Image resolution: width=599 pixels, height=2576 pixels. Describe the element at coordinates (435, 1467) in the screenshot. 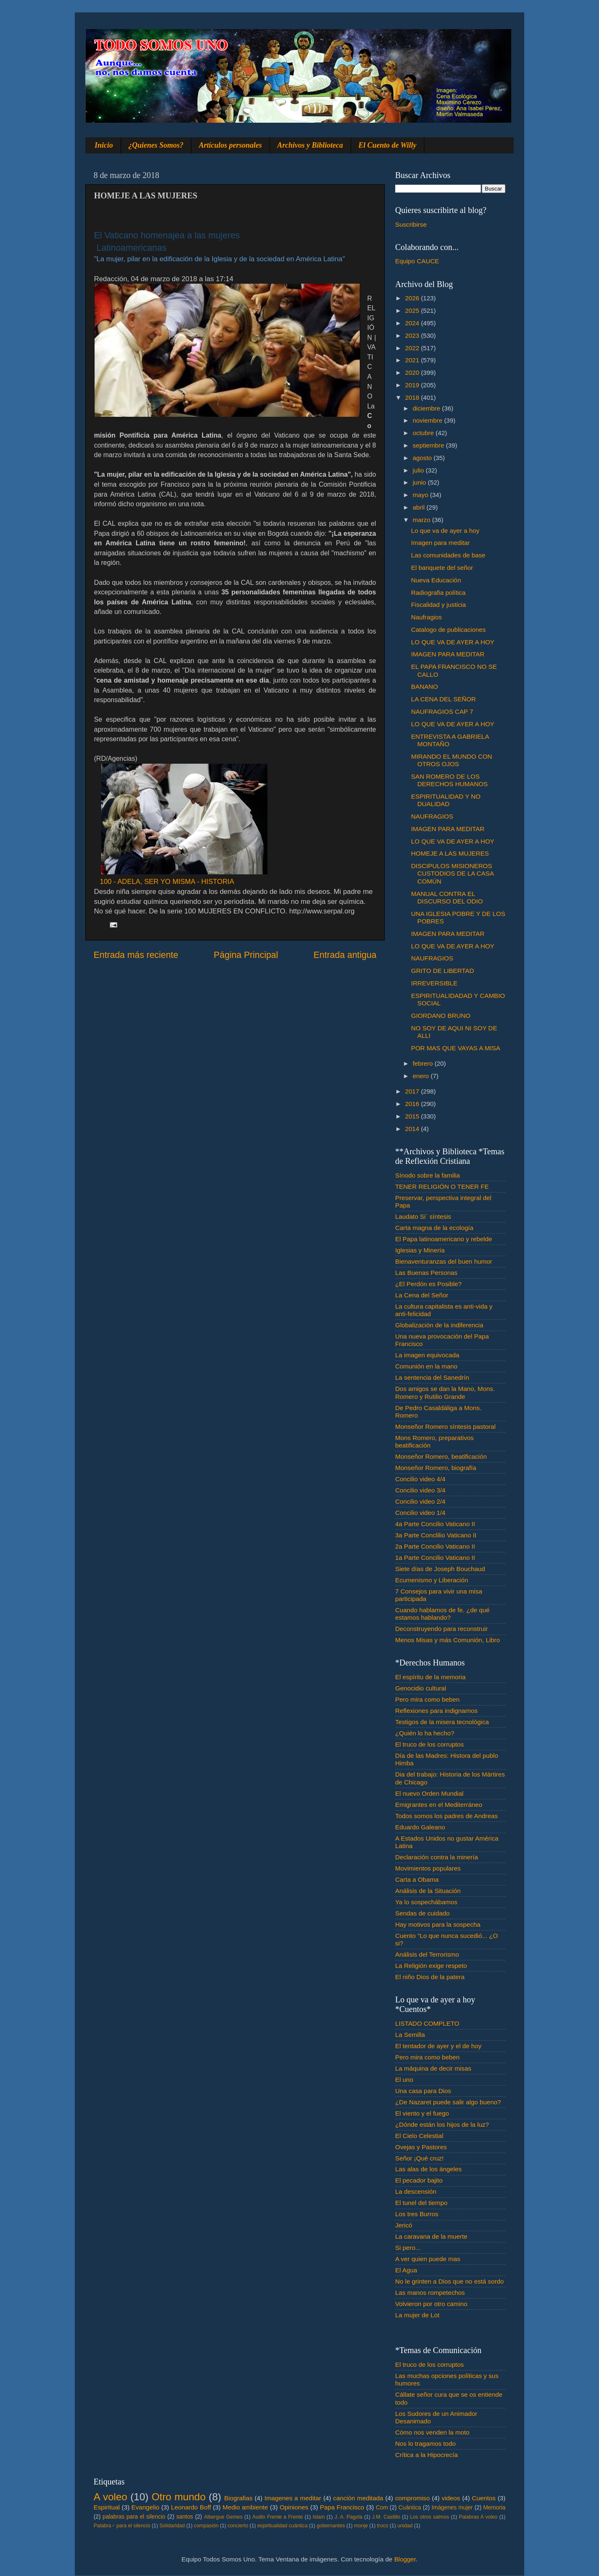

I see `Monseñor Romero, biografía` at that location.